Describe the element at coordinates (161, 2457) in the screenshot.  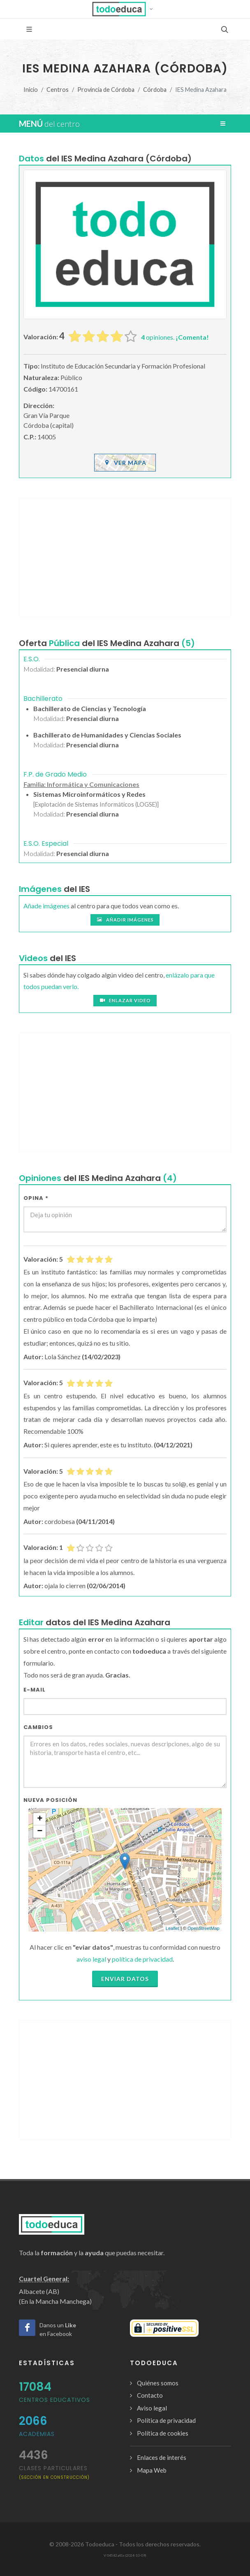
I see `Enlaces de interés` at that location.